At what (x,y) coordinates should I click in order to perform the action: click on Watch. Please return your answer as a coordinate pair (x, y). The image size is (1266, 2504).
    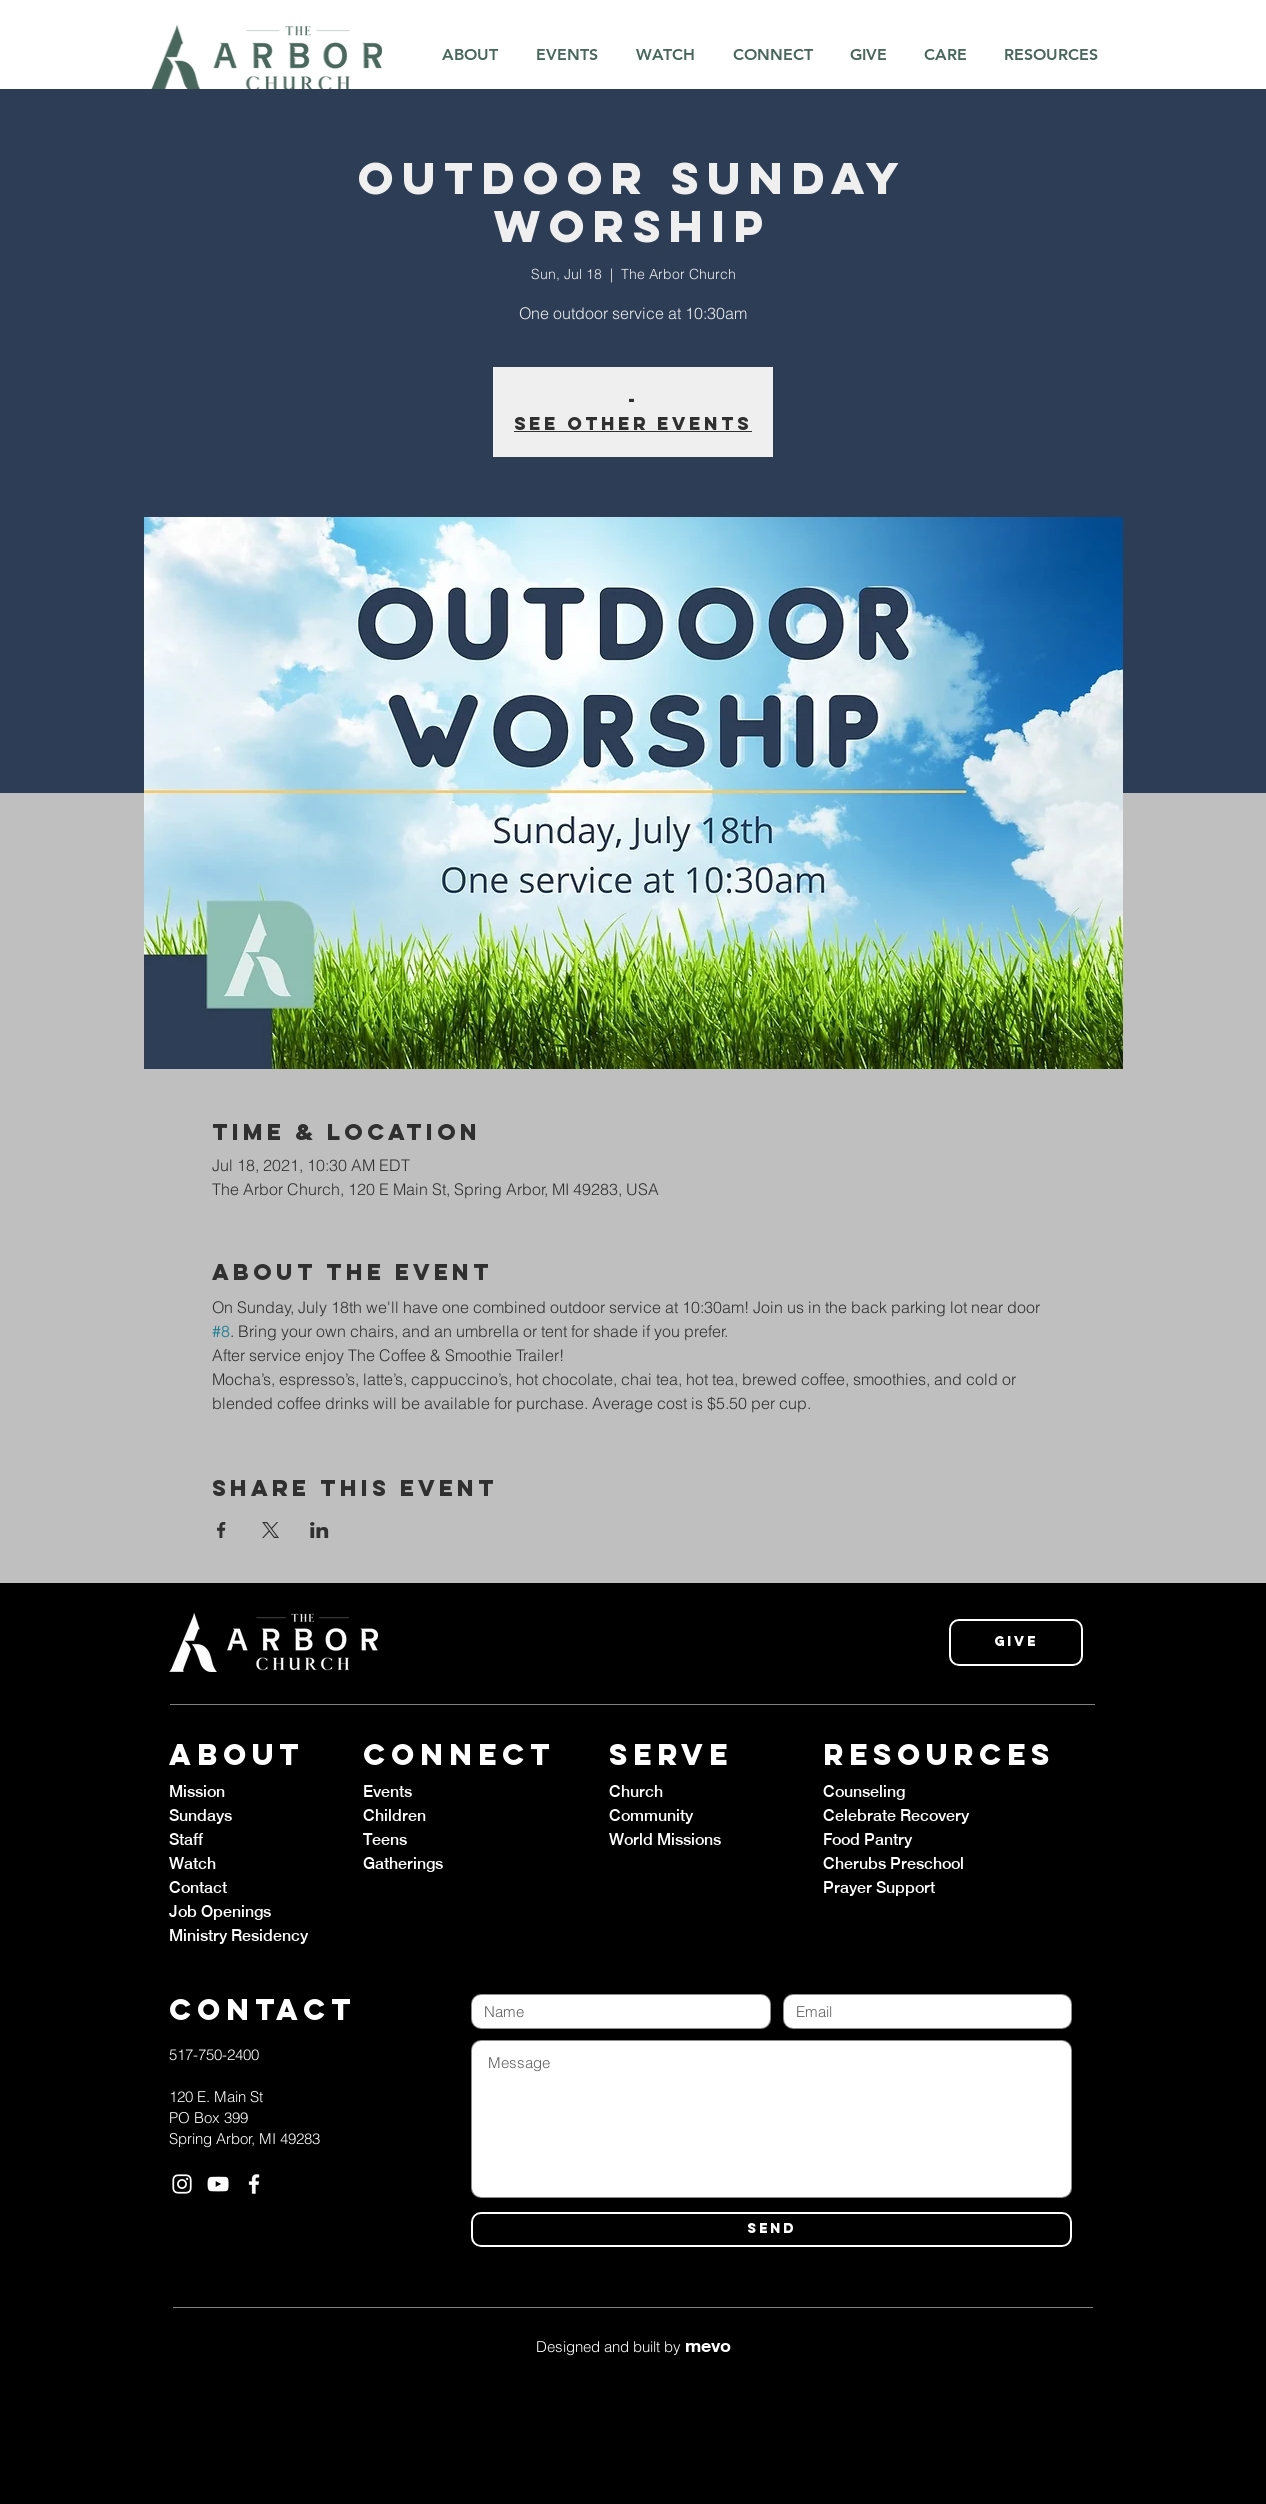
    Looking at the image, I should click on (192, 1863).